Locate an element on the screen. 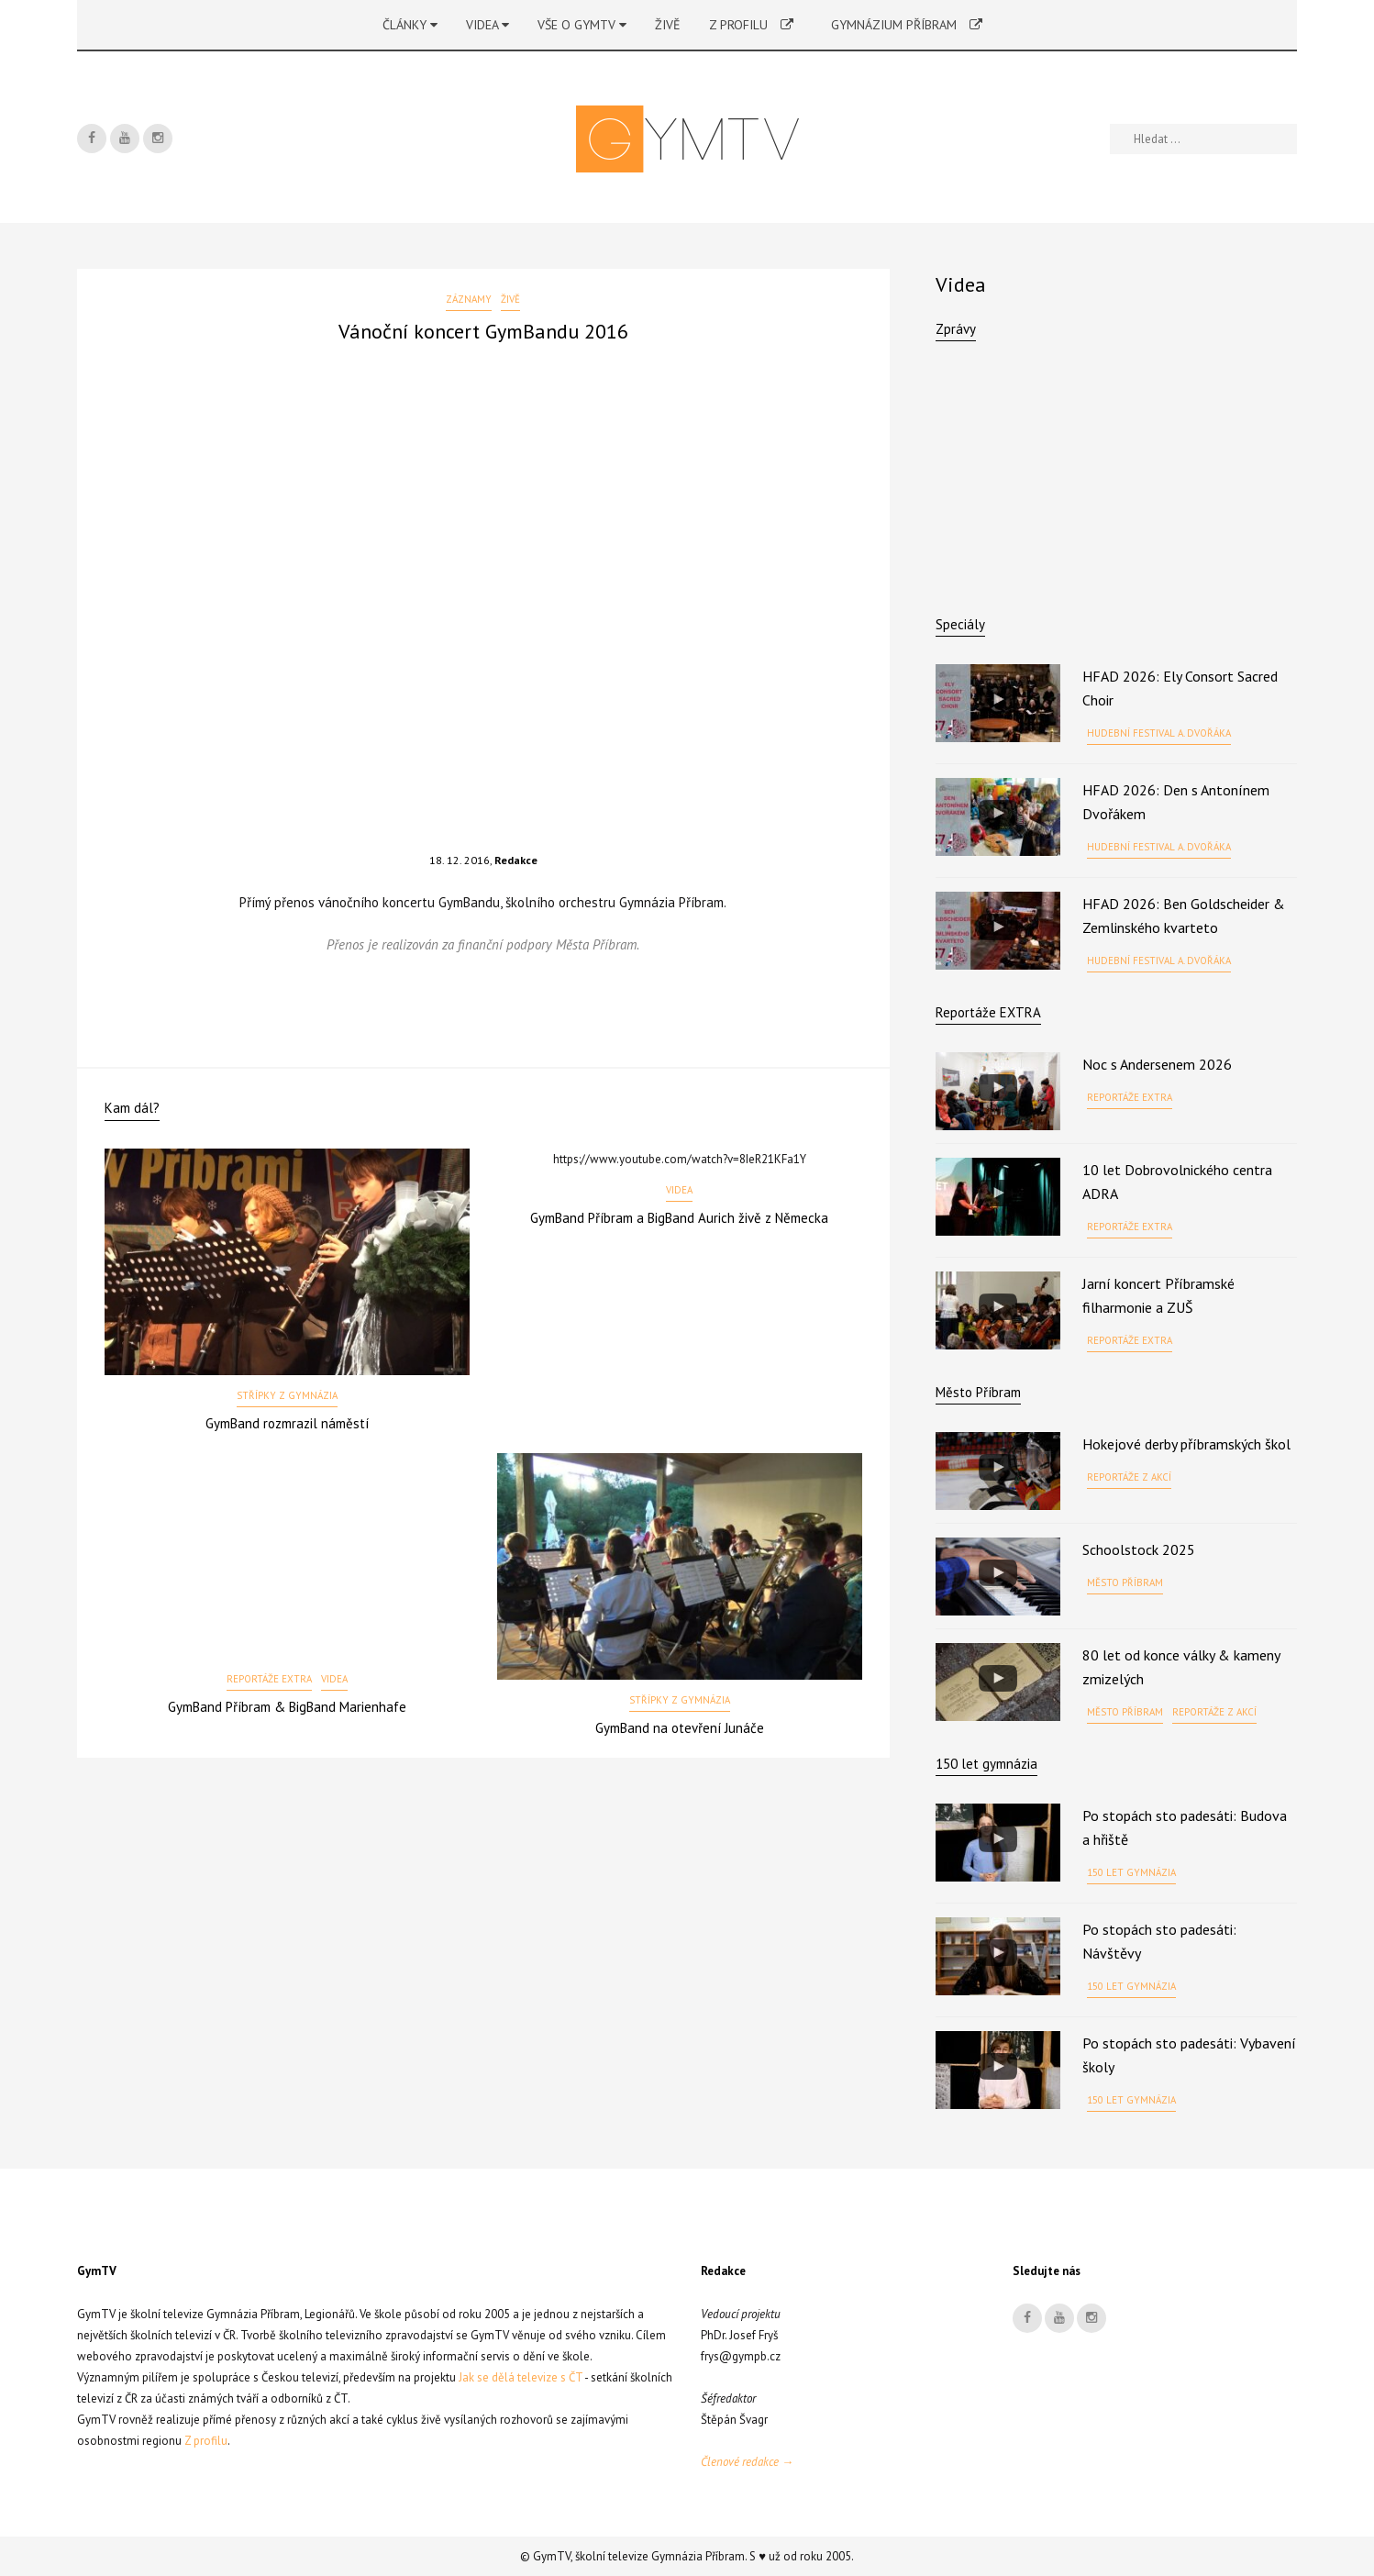 This screenshot has width=1374, height=2576. Články is located at coordinates (410, 25).